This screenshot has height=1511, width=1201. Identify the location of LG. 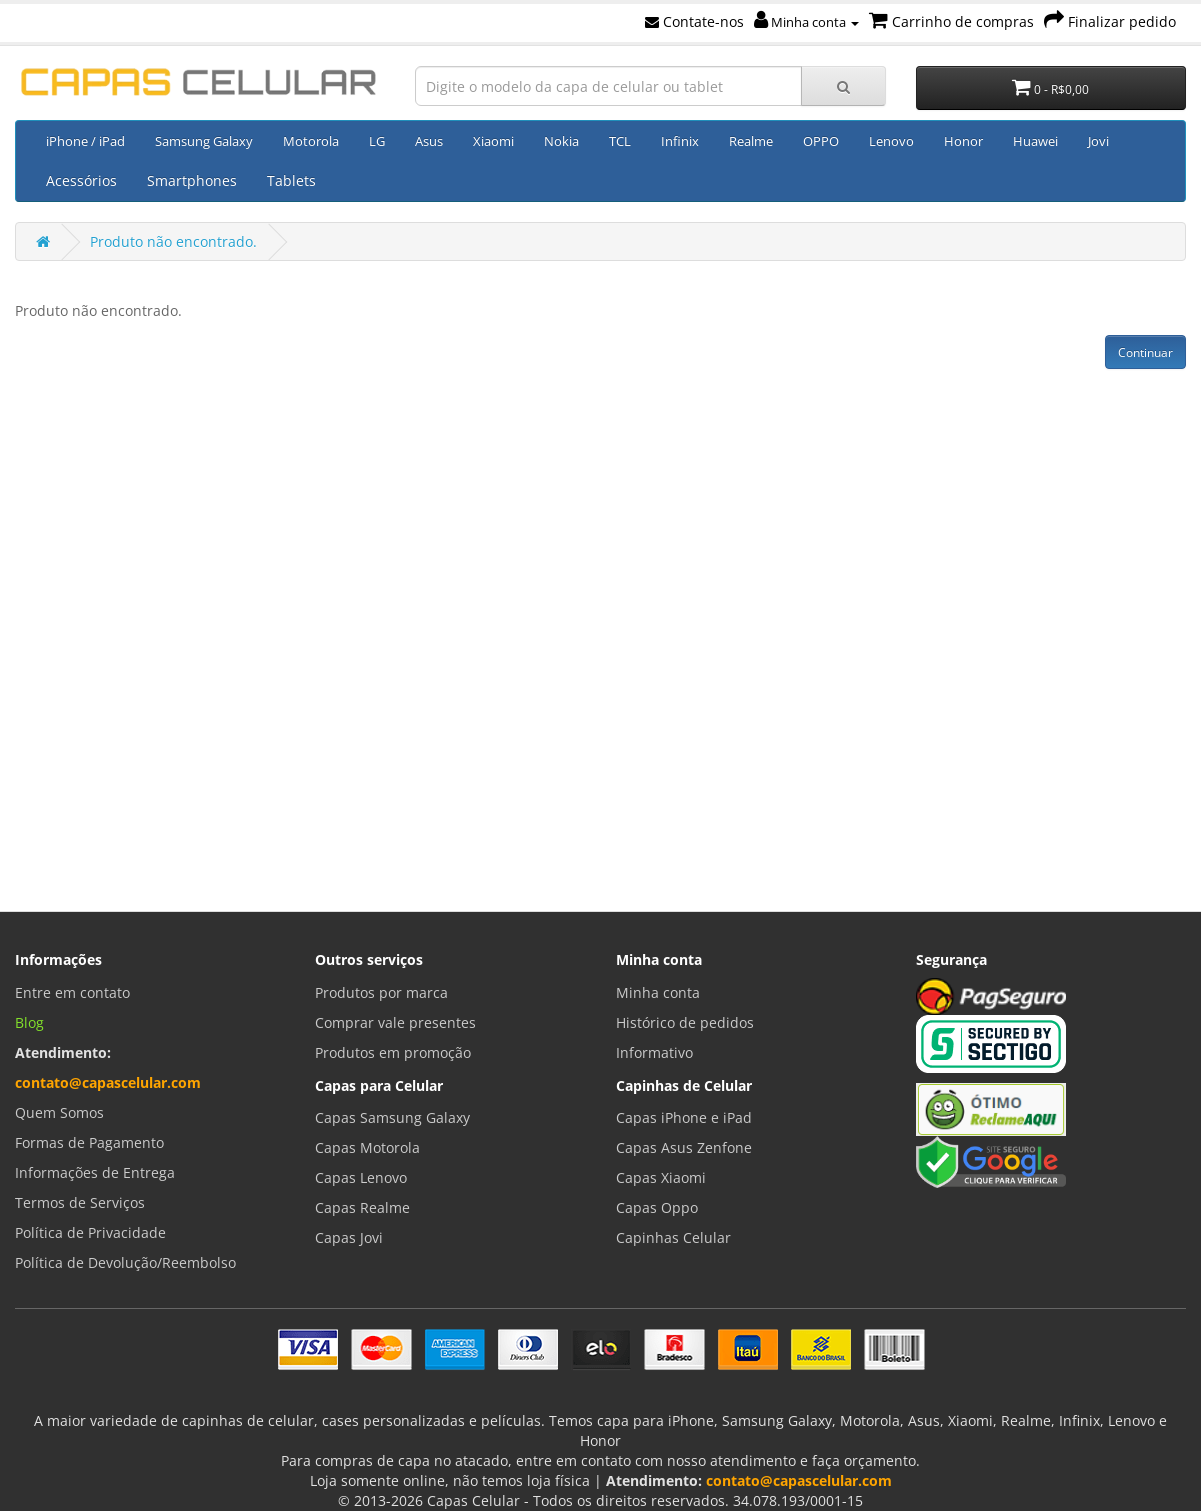
(377, 141).